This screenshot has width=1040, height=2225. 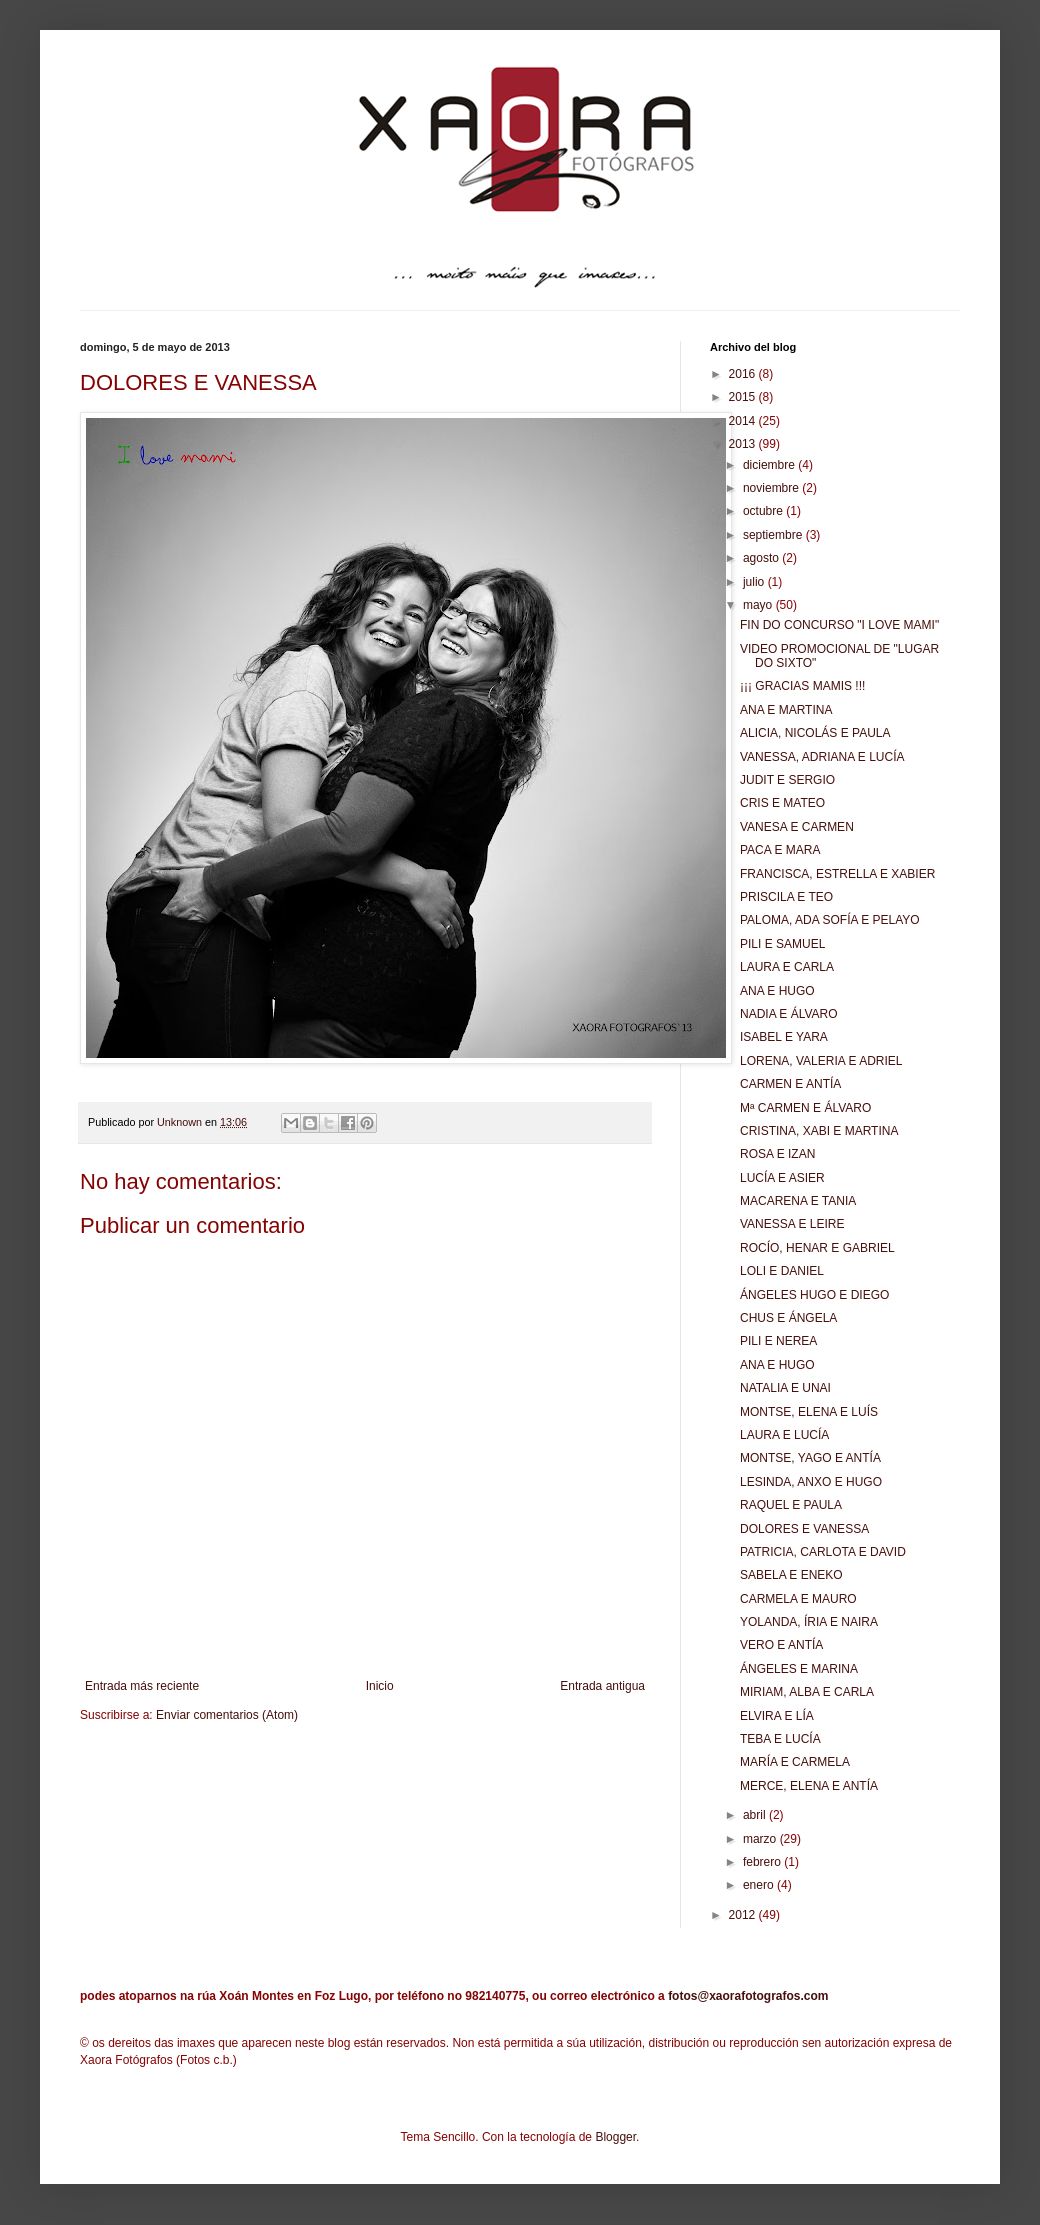 What do you see at coordinates (802, 686) in the screenshot?
I see `¡¡¡ GRACIAS MAMIS !!!` at bounding box center [802, 686].